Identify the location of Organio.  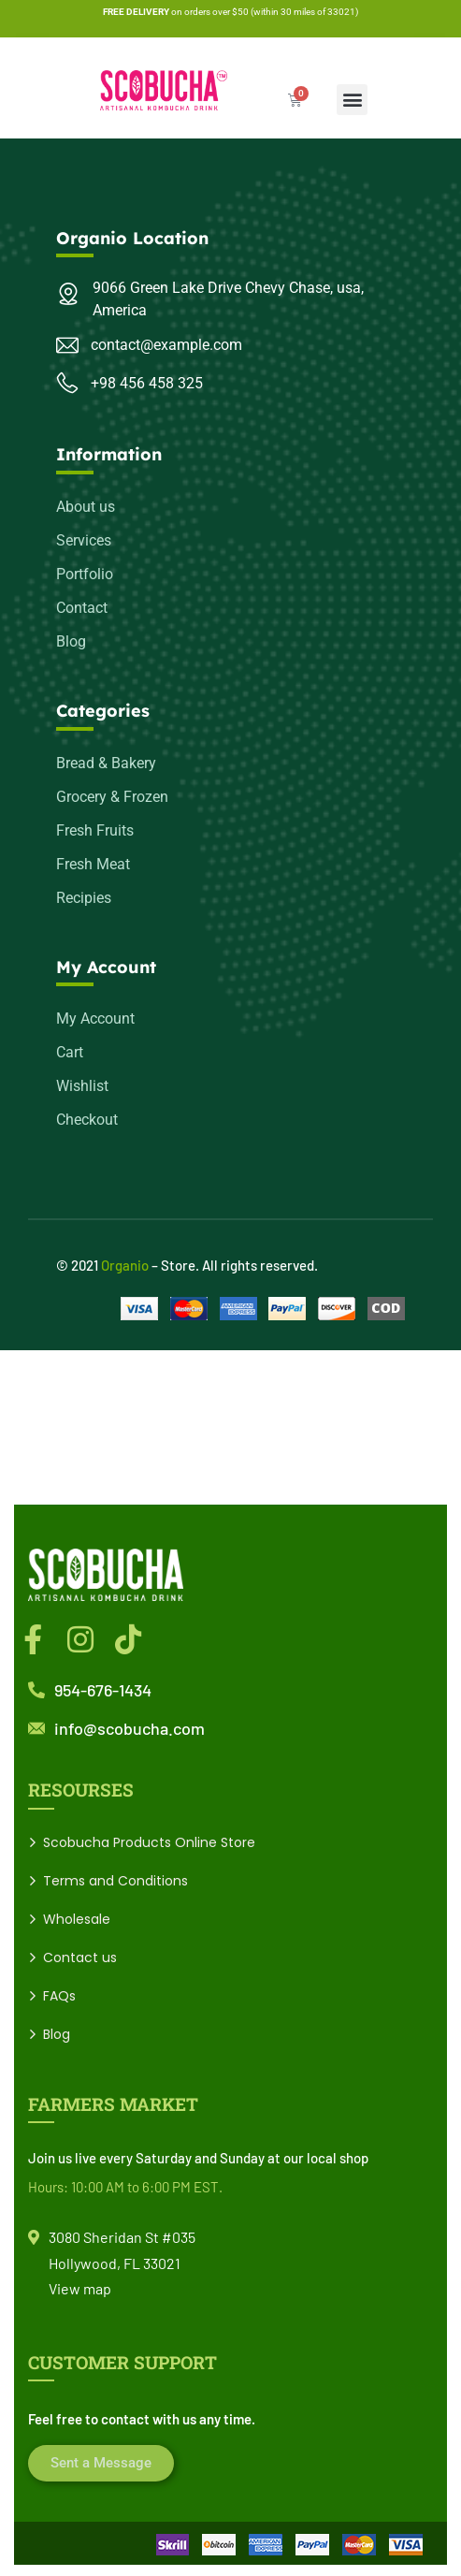
(125, 1265).